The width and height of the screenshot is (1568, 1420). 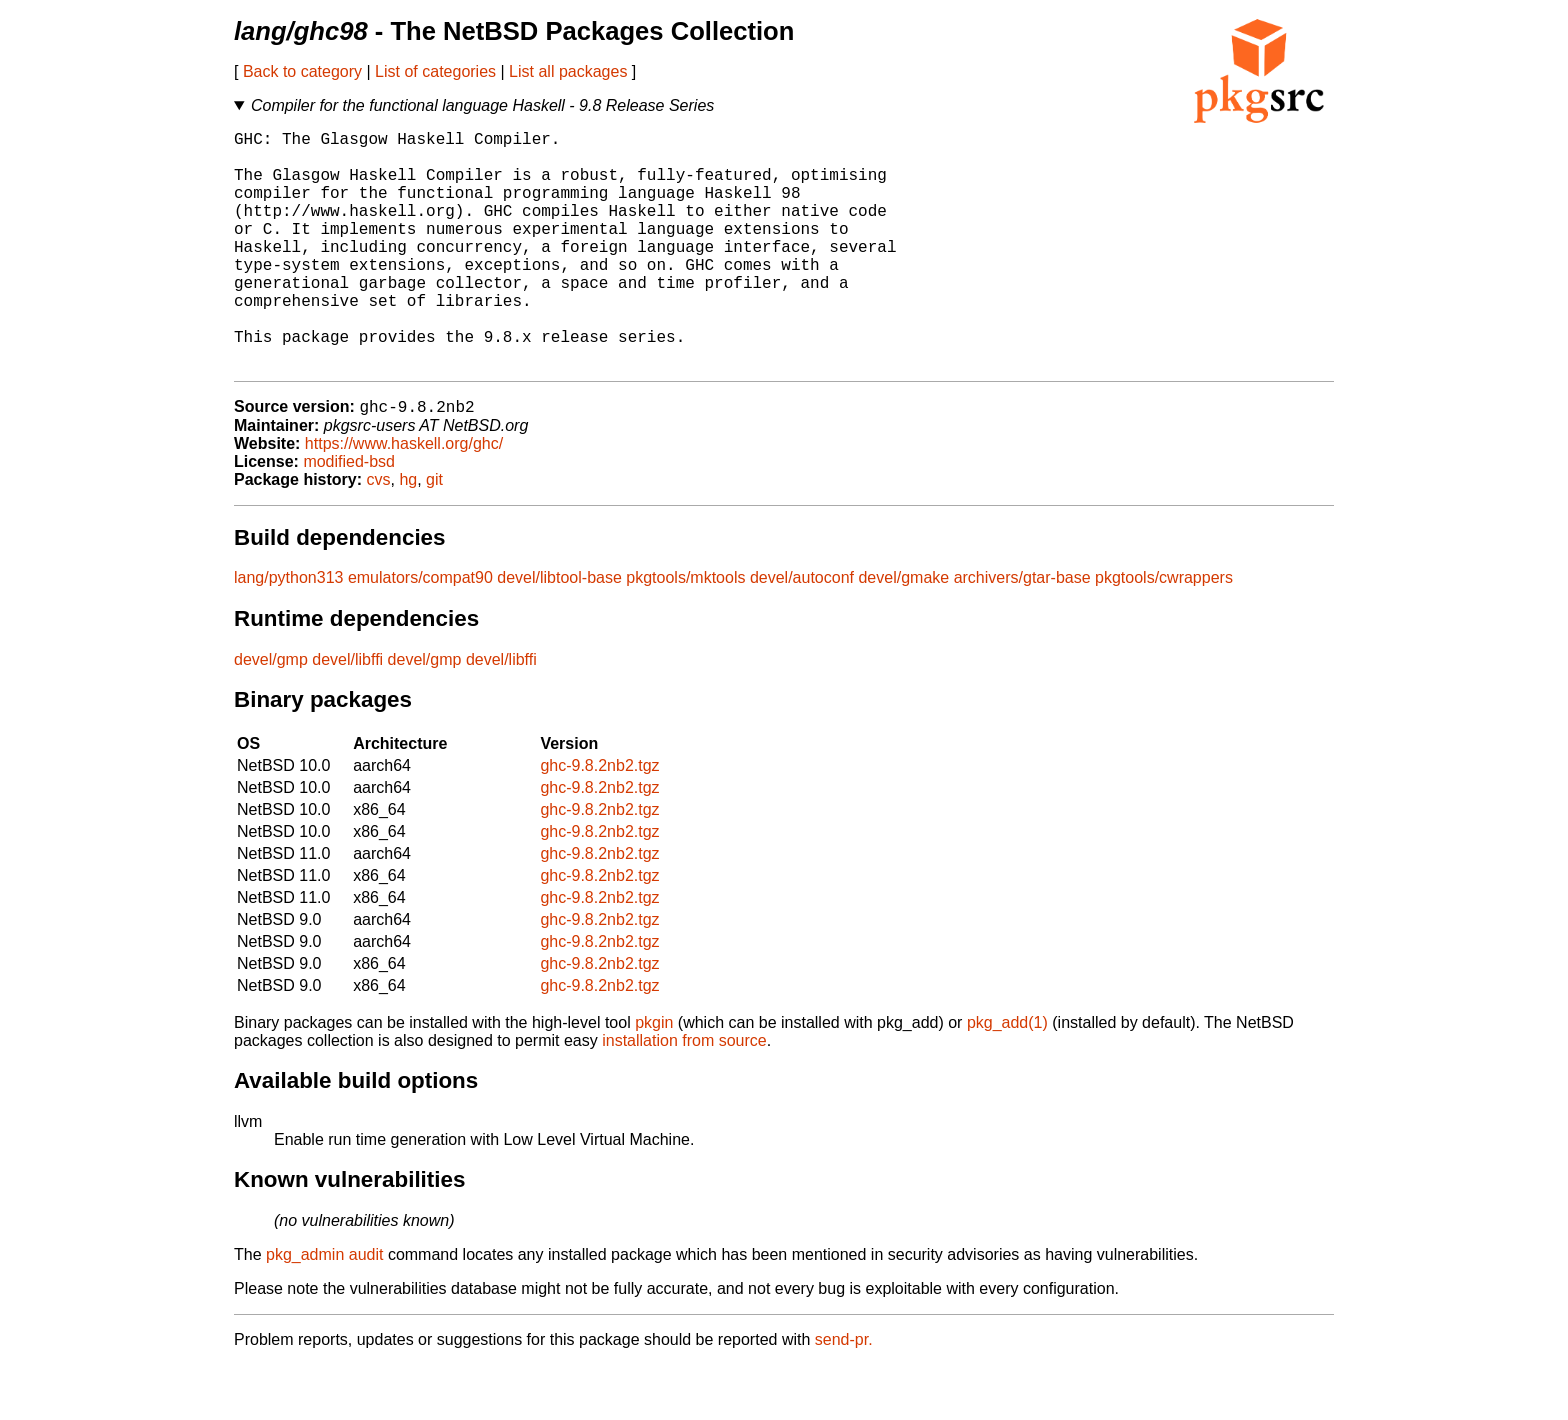 What do you see at coordinates (434, 534) in the screenshot?
I see `git` at bounding box center [434, 534].